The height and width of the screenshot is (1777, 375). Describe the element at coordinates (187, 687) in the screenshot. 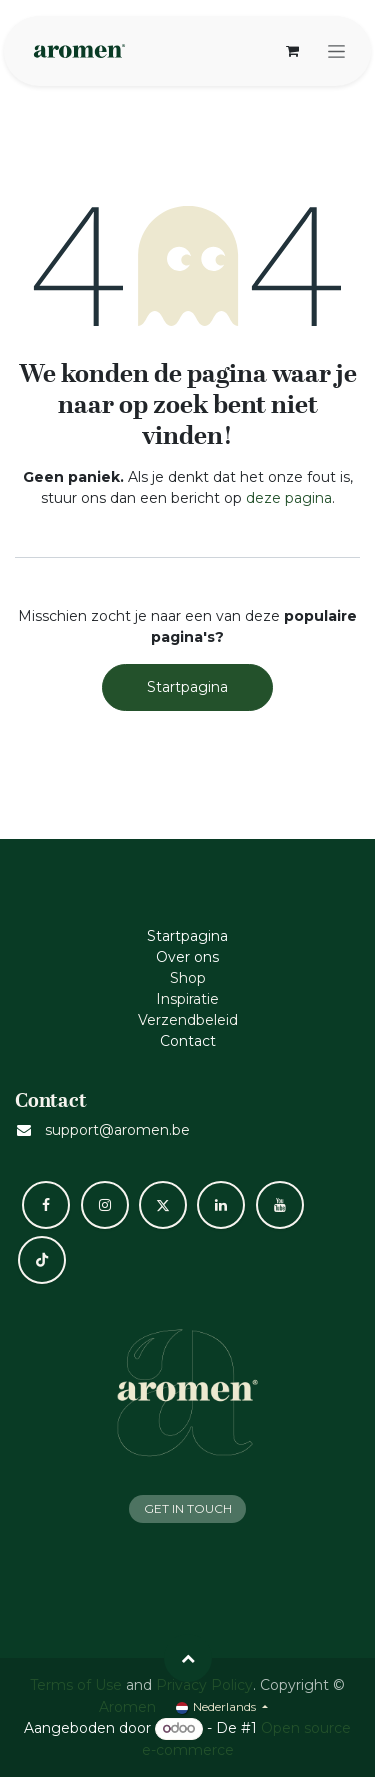

I see `Startpagina` at that location.